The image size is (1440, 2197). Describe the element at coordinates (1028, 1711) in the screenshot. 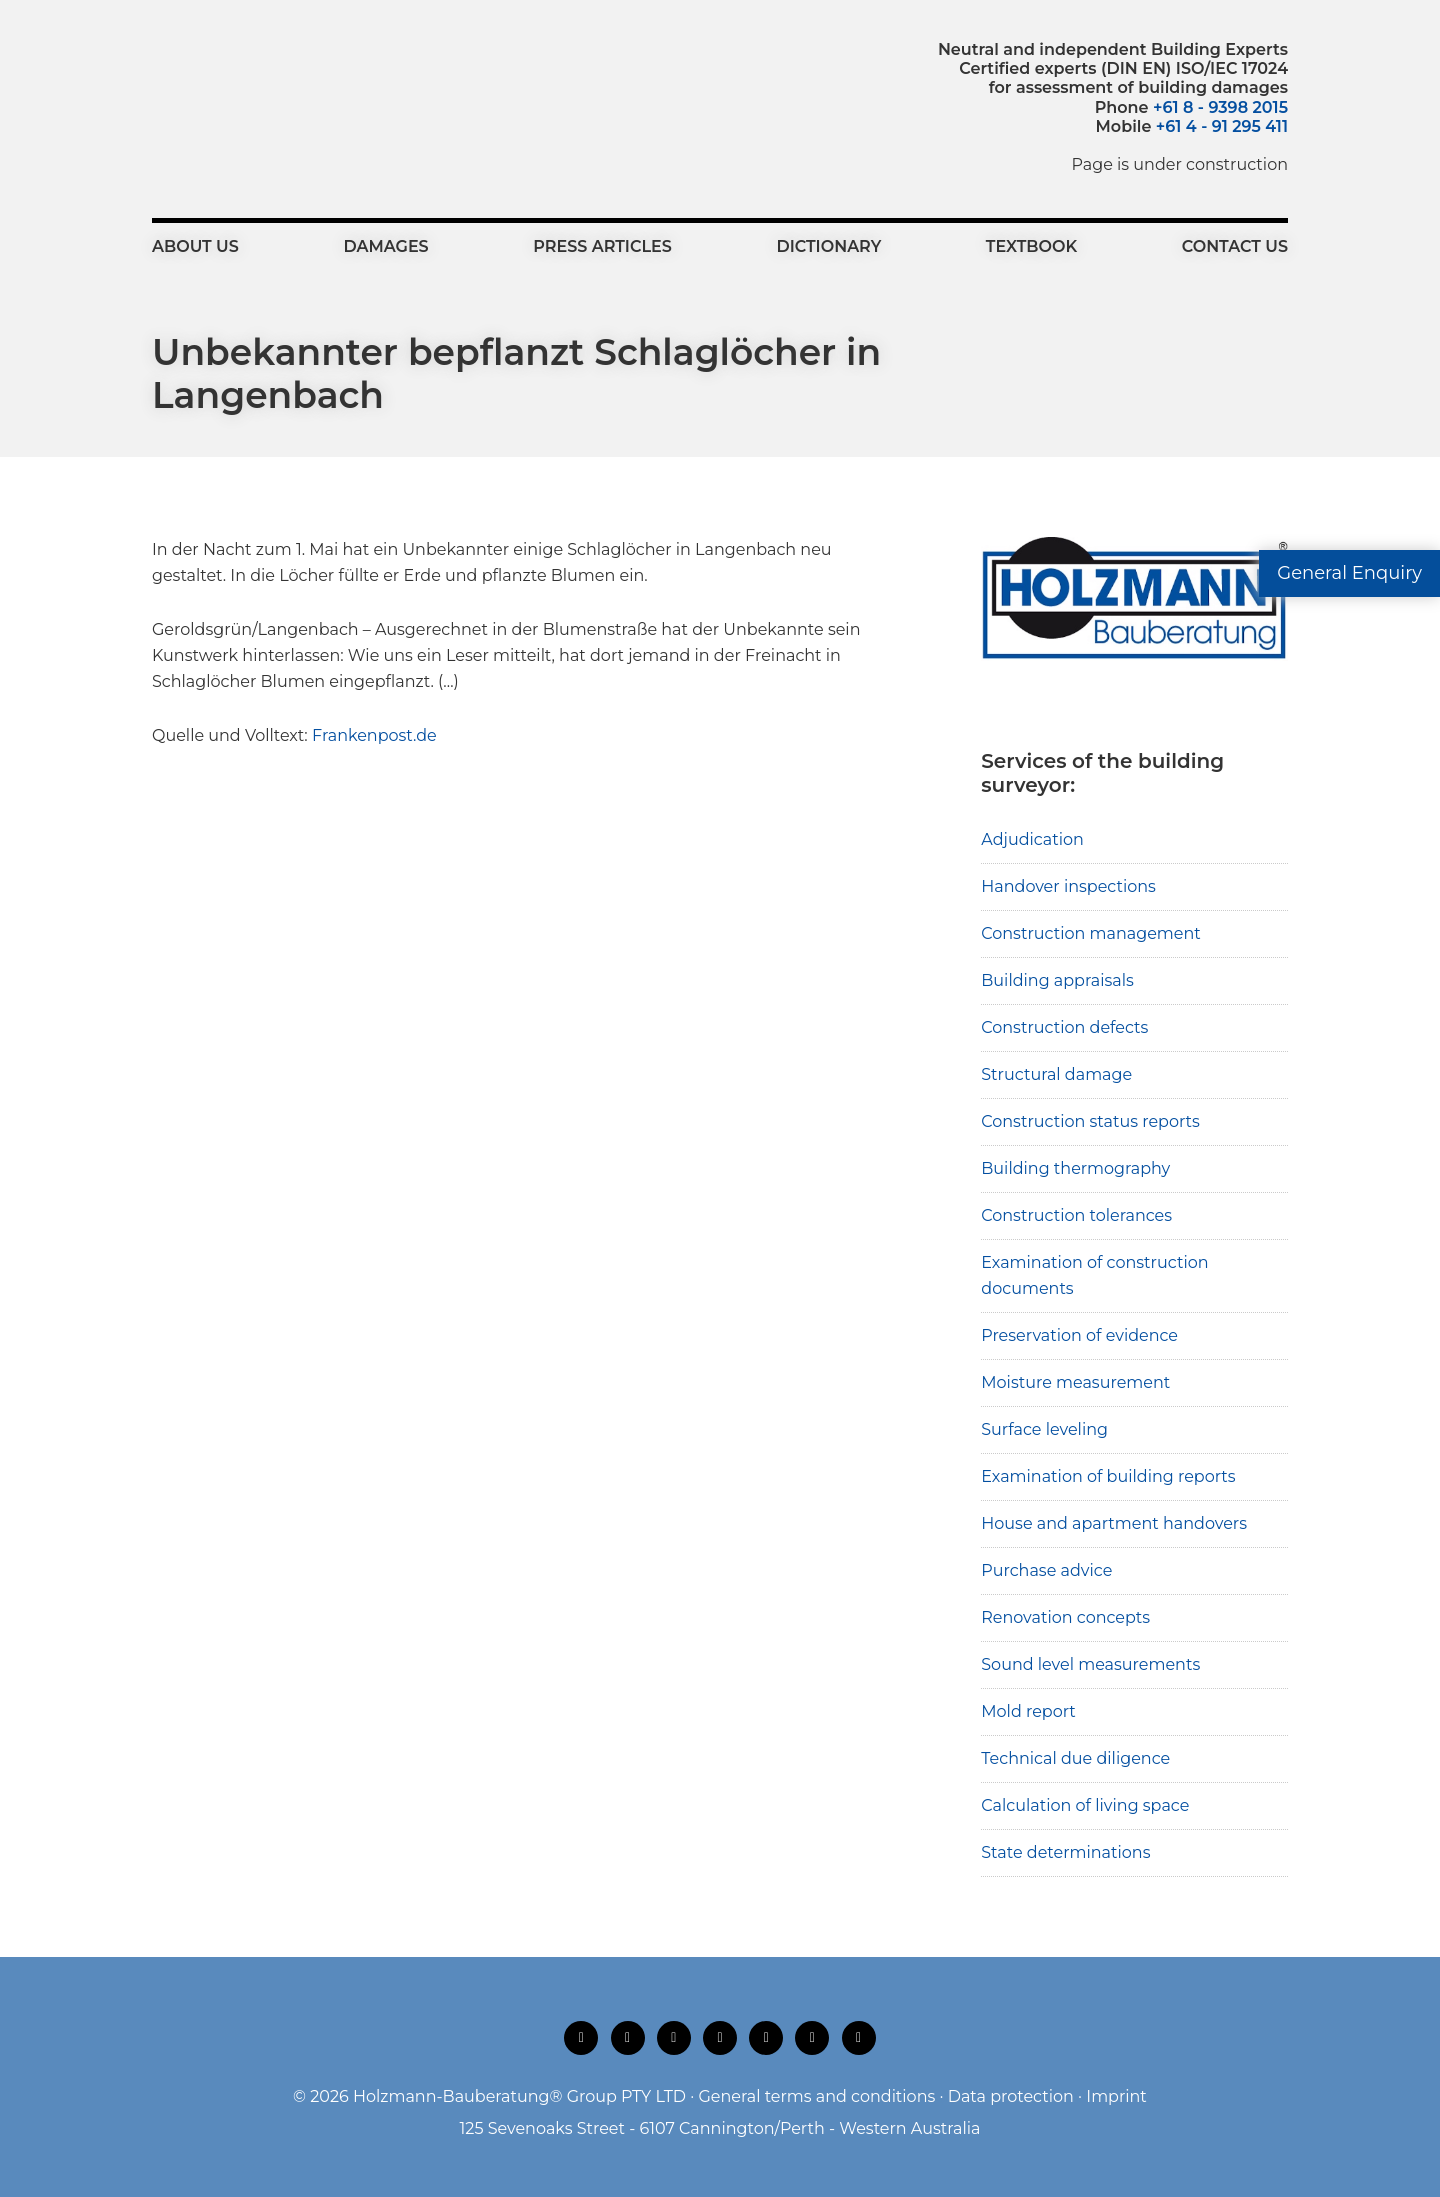

I see `Mold report` at that location.